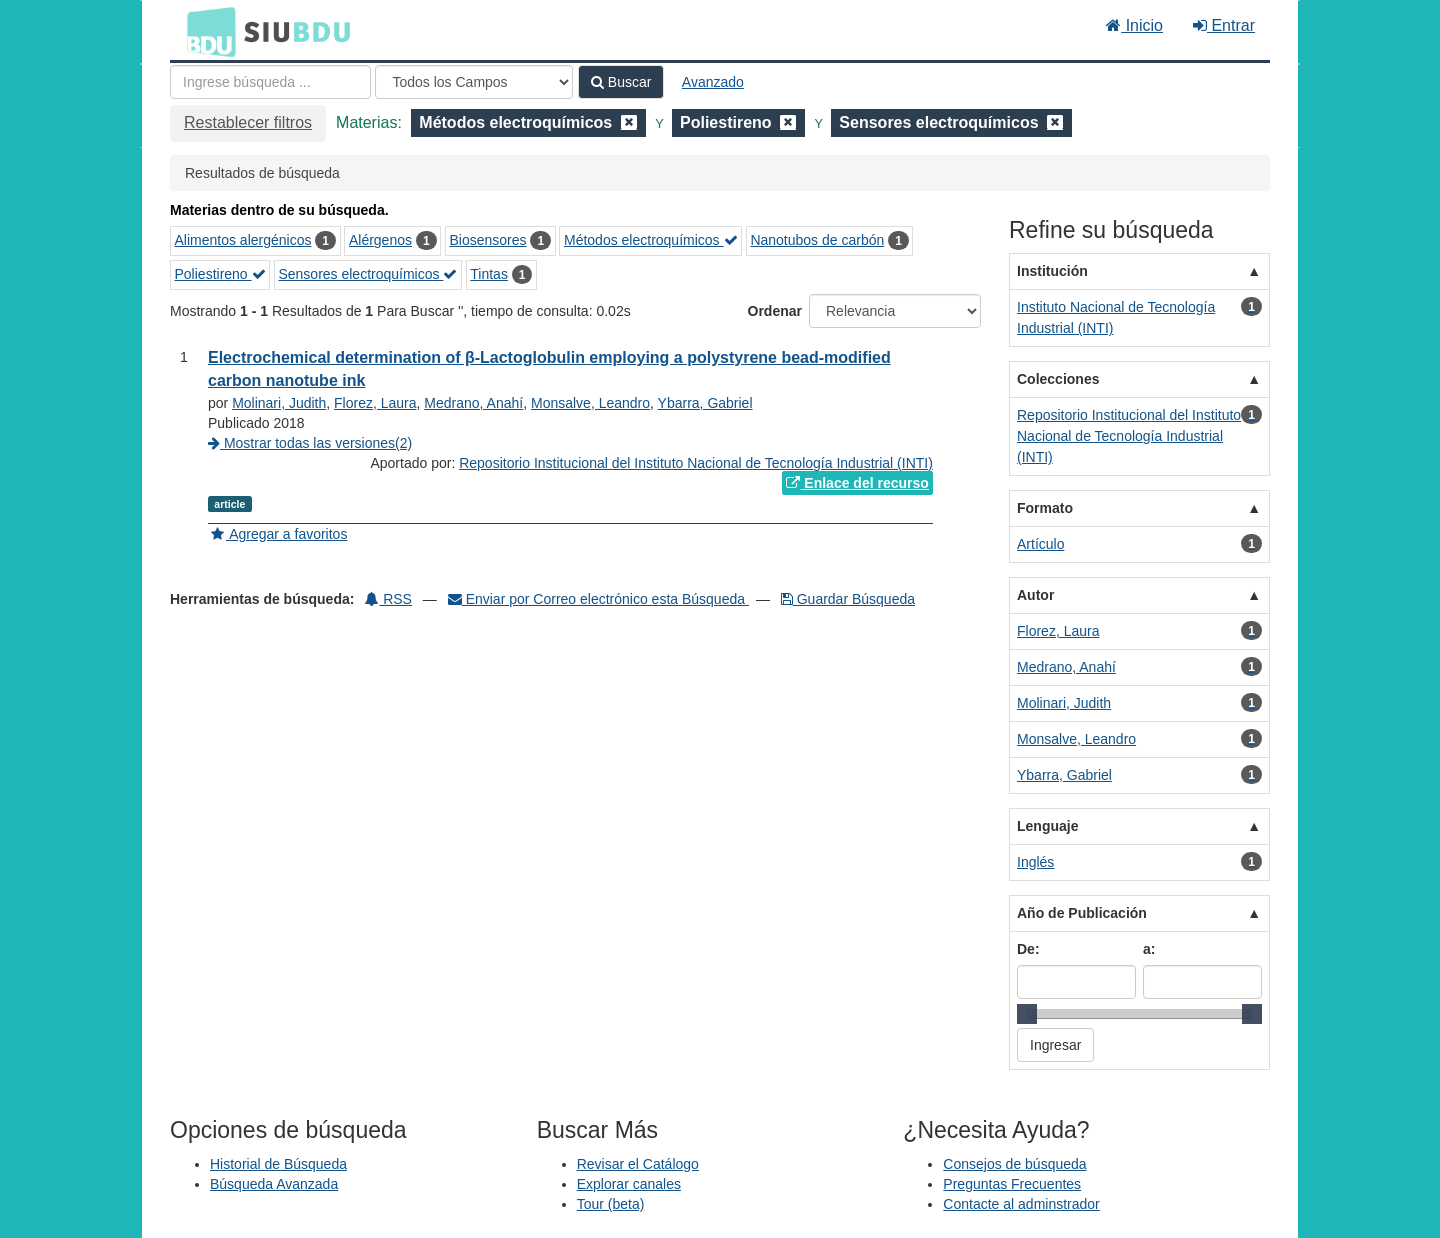 This screenshot has height=1238, width=1440. Describe the element at coordinates (621, 82) in the screenshot. I see `Buscar` at that location.